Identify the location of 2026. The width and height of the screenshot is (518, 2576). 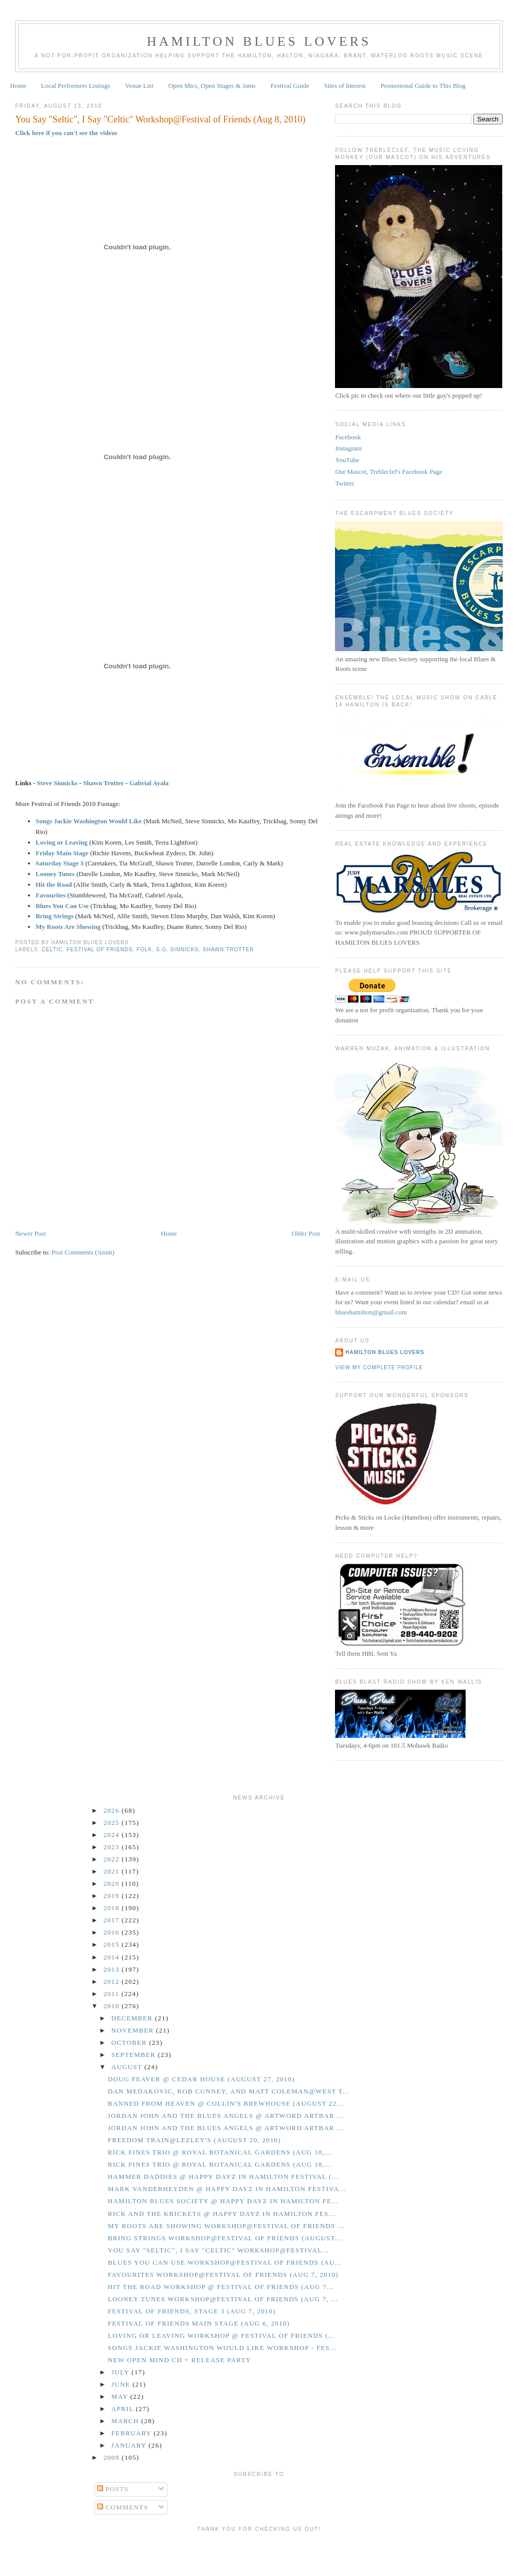
(113, 1810).